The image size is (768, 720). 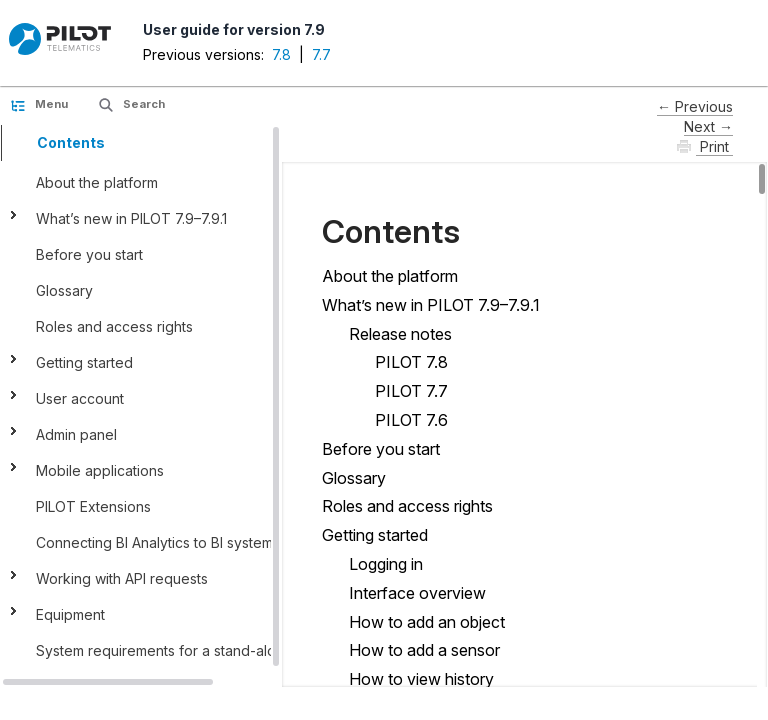 What do you see at coordinates (281, 54) in the screenshot?
I see `7.8` at bounding box center [281, 54].